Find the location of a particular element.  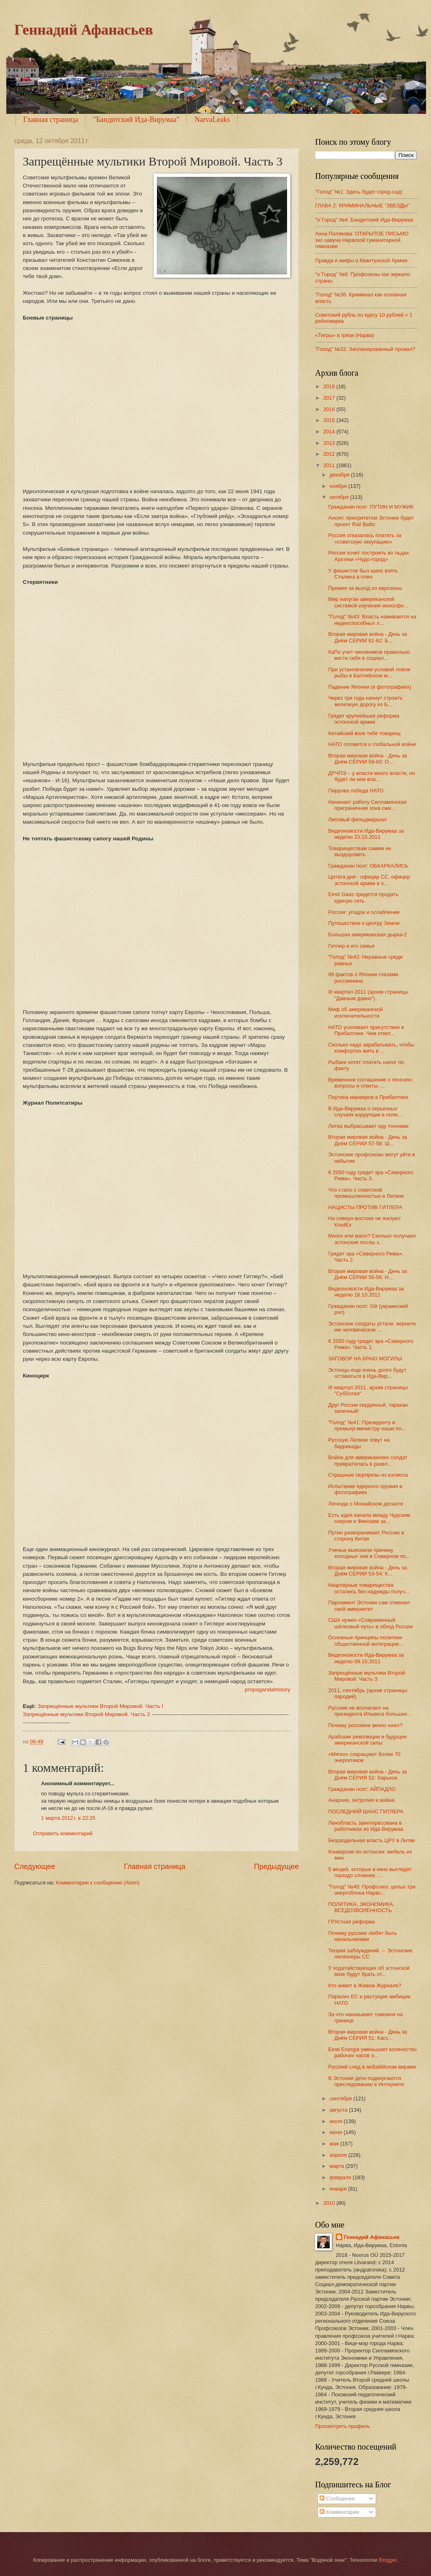

Китайский волк тебе товарищ is located at coordinates (364, 733).